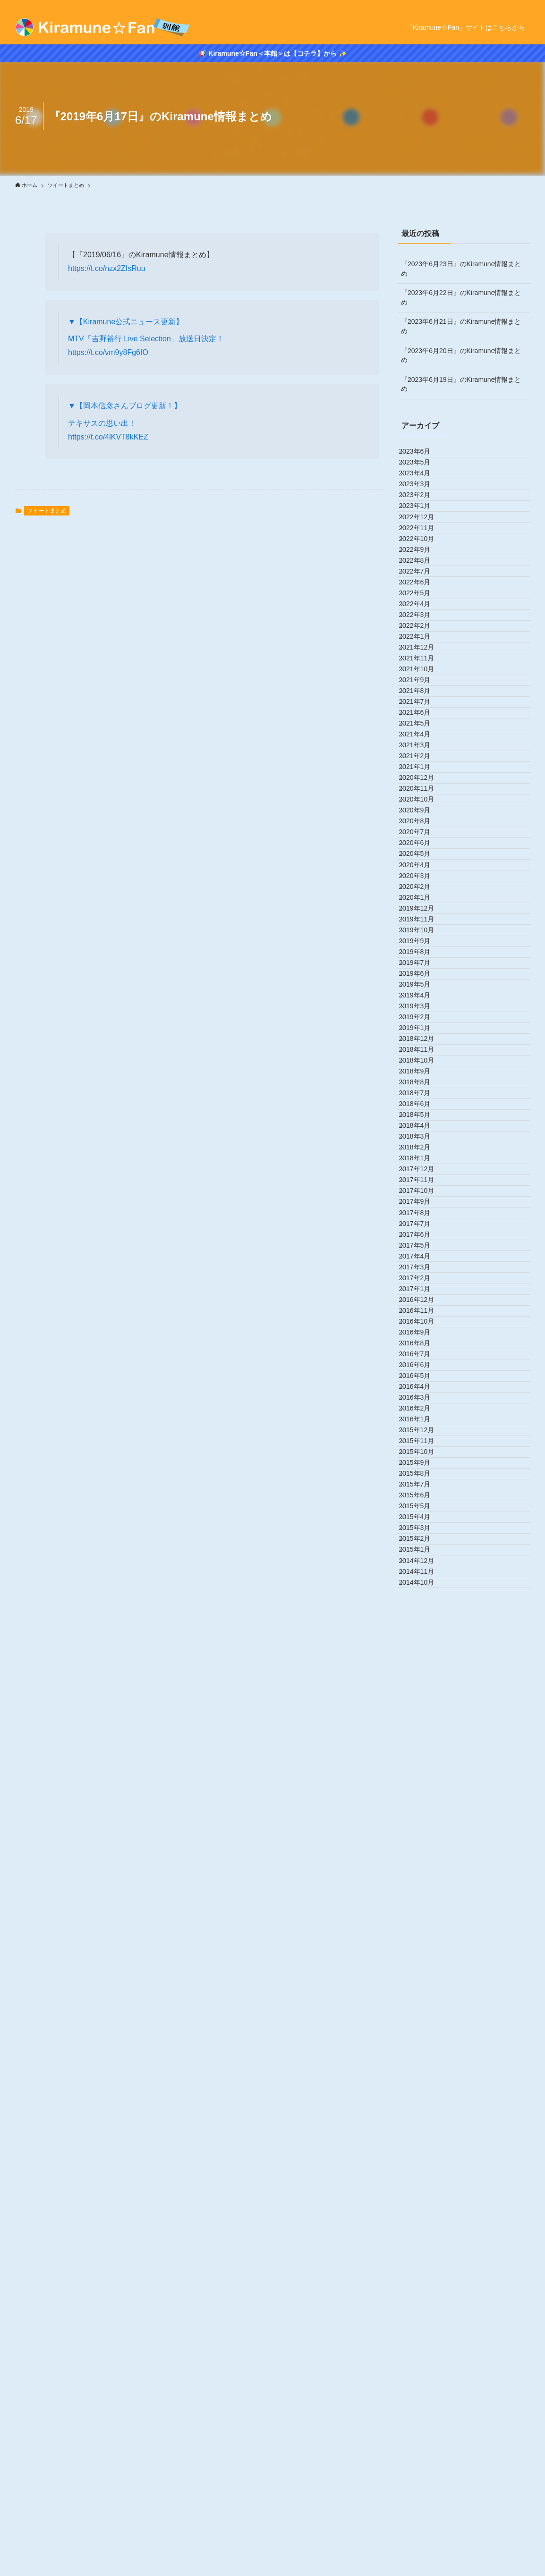  What do you see at coordinates (425, 2458) in the screenshot?
I see `2014年12月` at bounding box center [425, 2458].